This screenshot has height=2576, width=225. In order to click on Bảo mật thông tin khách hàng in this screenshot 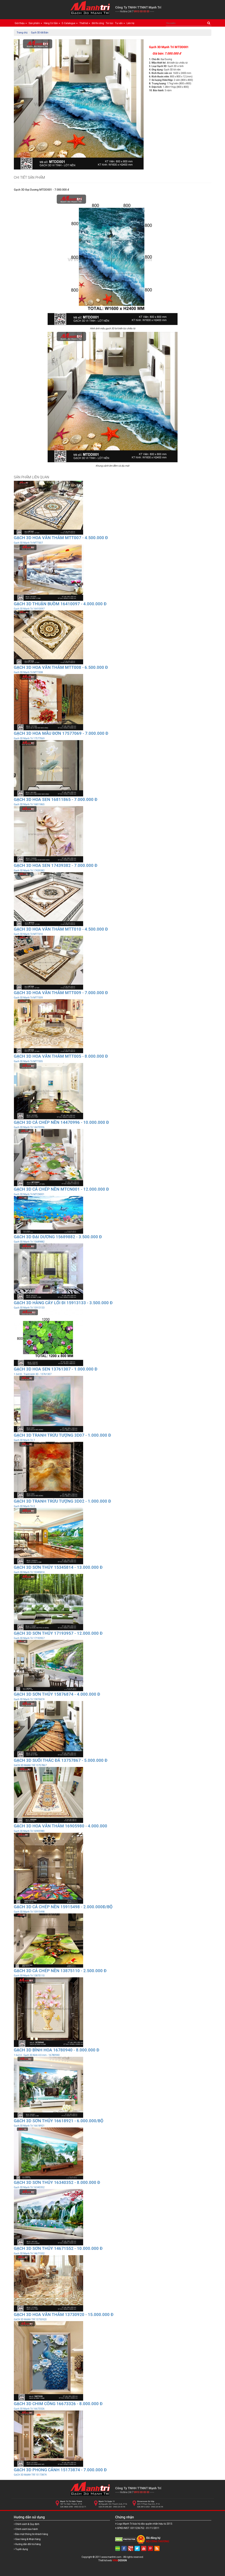, I will do `click(31, 2534)`.